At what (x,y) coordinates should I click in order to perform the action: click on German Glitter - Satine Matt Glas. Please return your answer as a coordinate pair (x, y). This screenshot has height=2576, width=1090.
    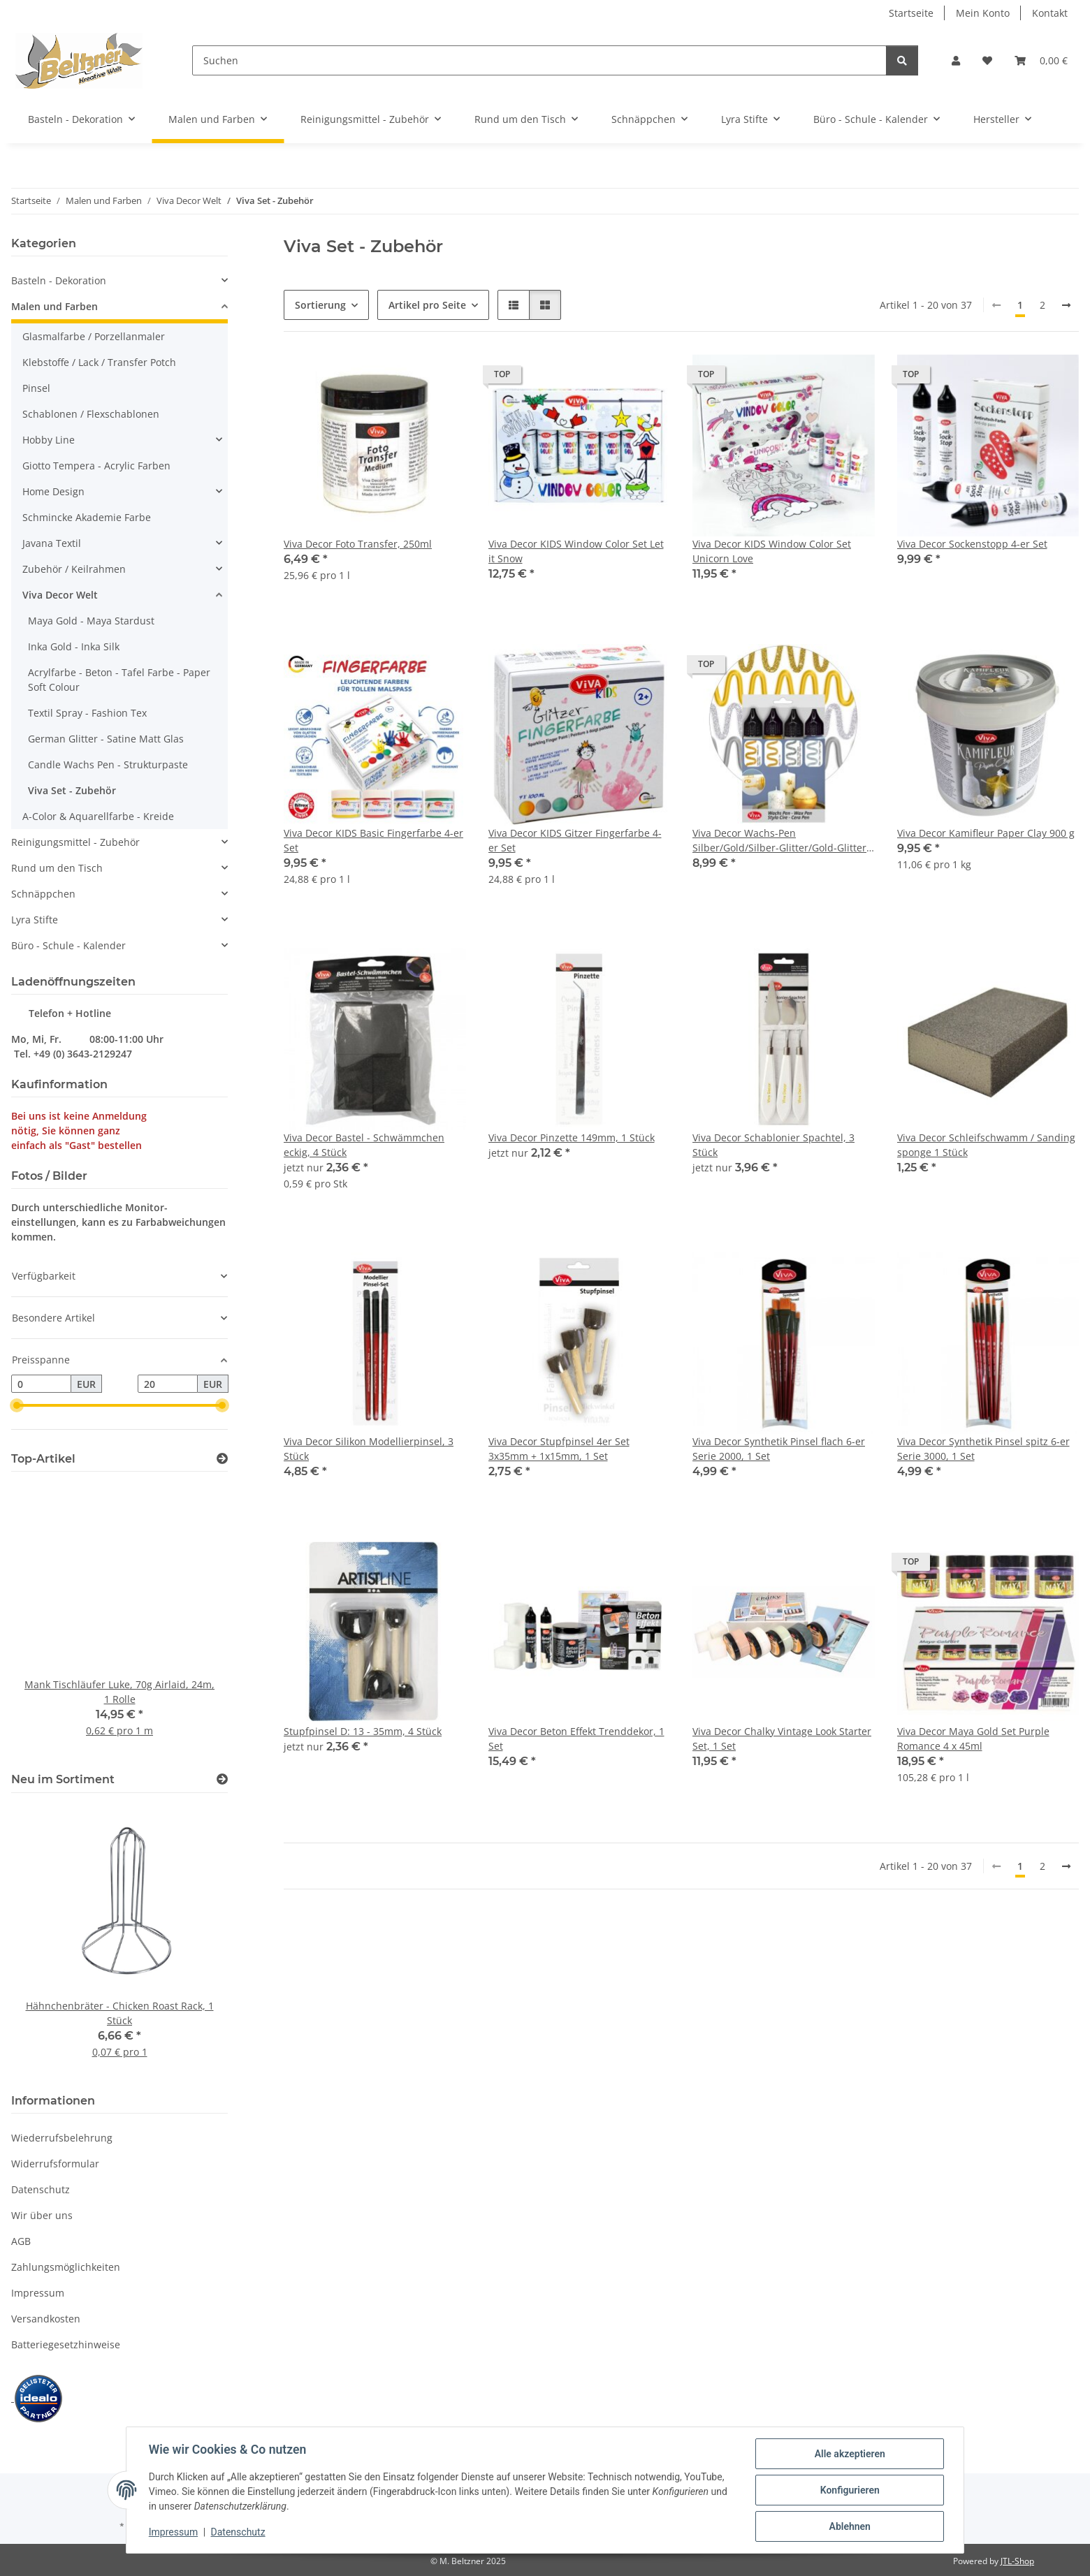
    Looking at the image, I should click on (106, 738).